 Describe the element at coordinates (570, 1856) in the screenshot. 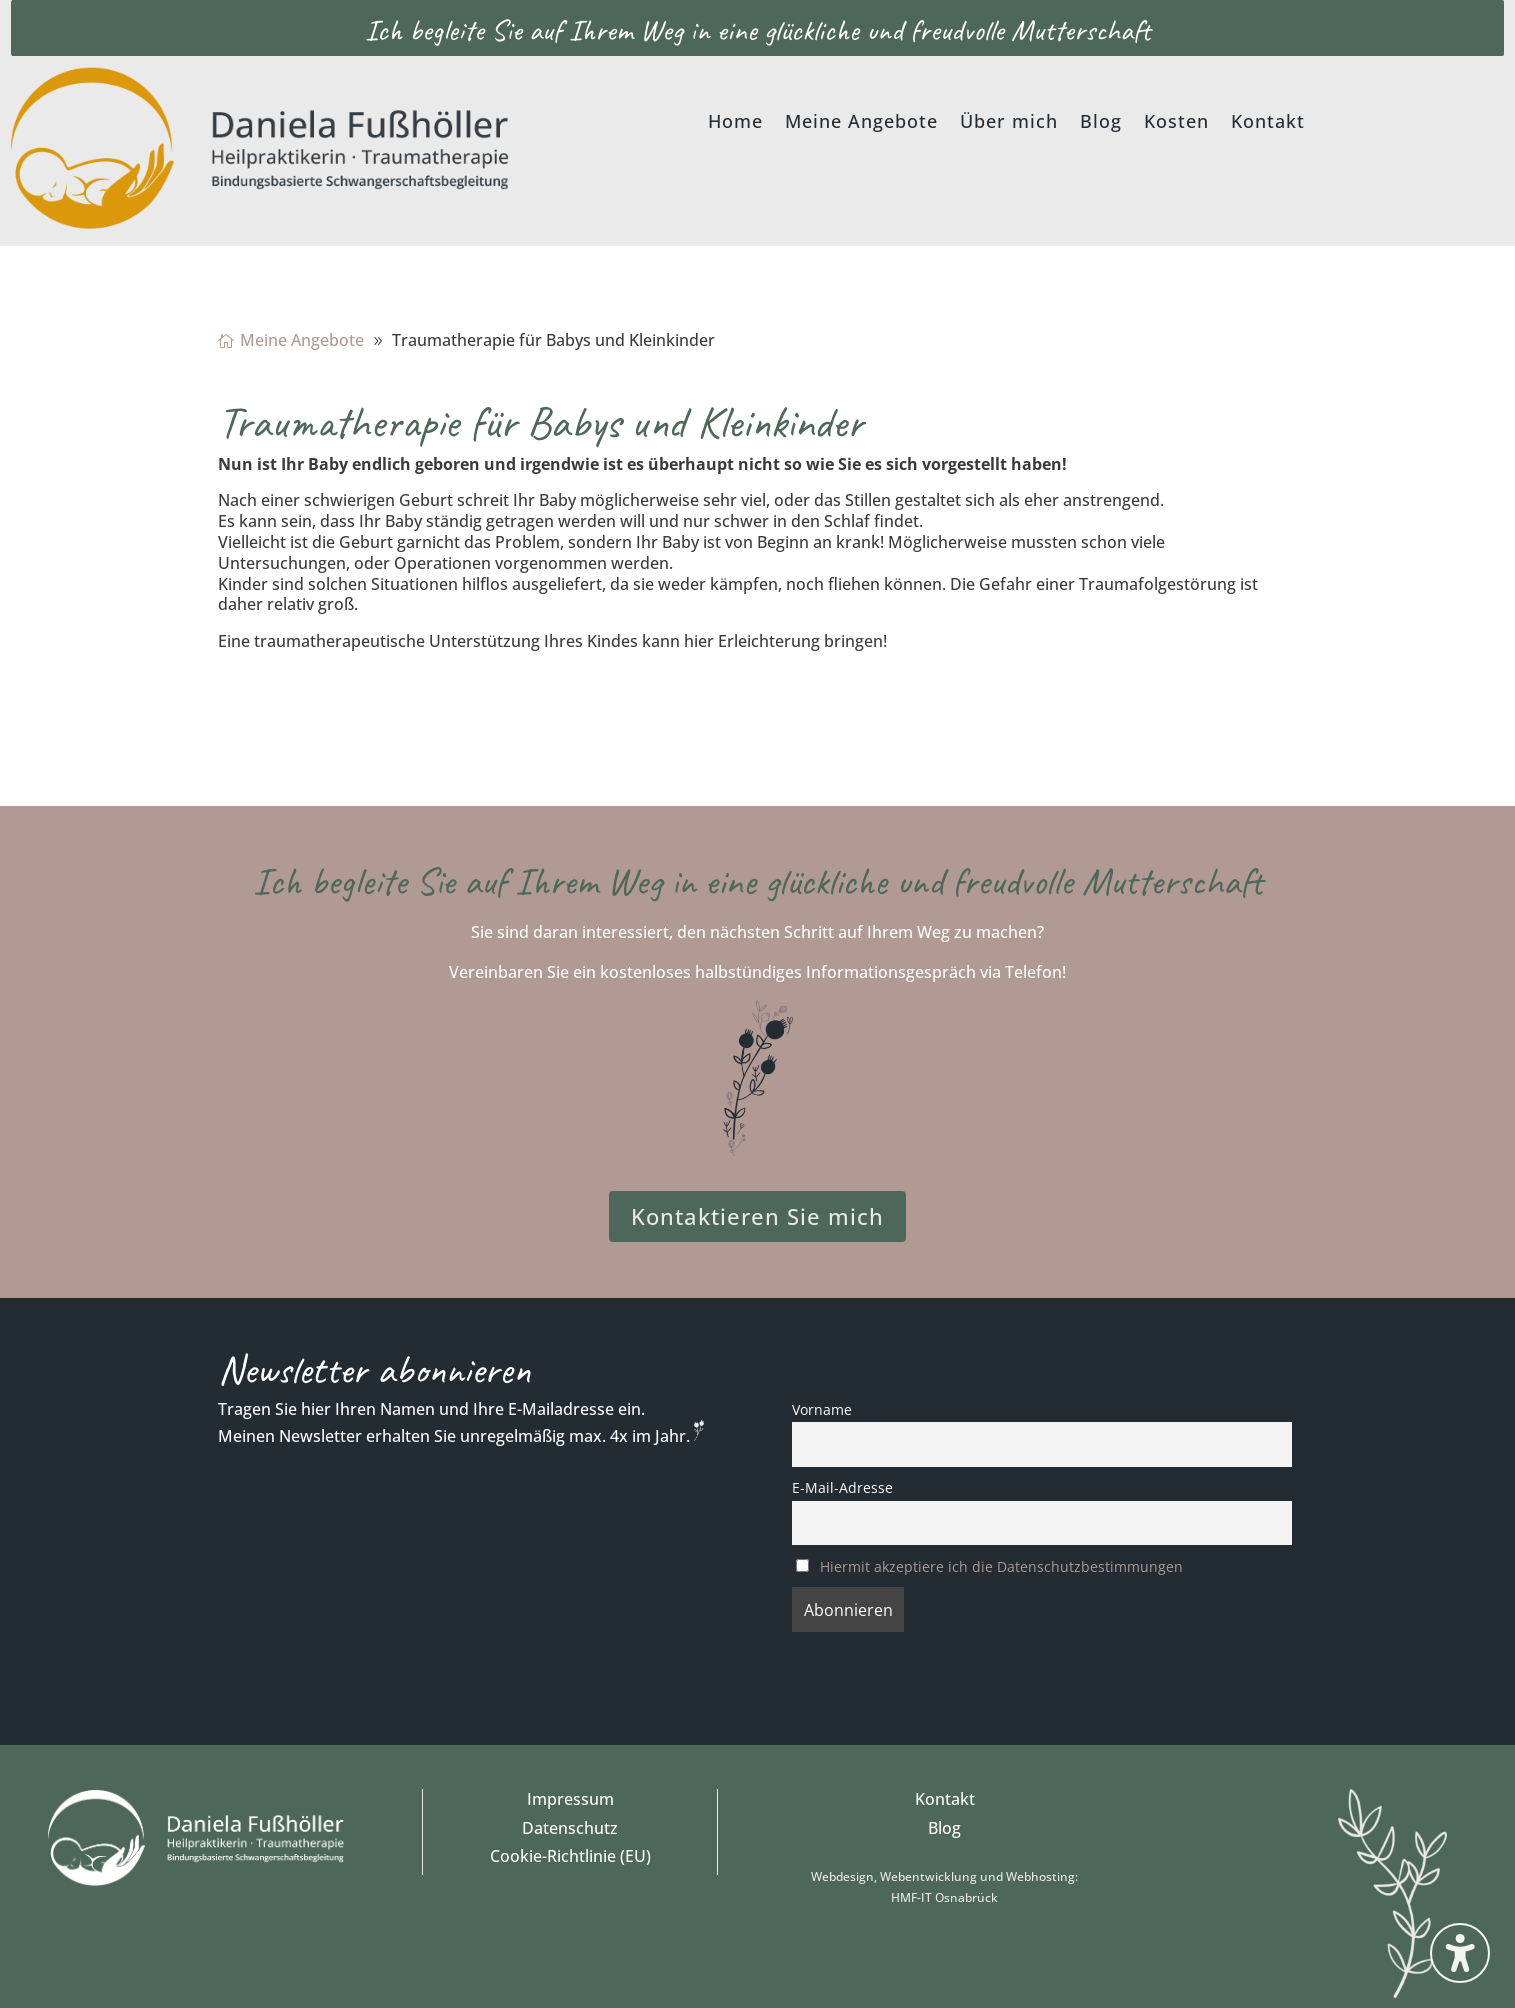

I see `Cookie-Richtlinie (EU)` at that location.